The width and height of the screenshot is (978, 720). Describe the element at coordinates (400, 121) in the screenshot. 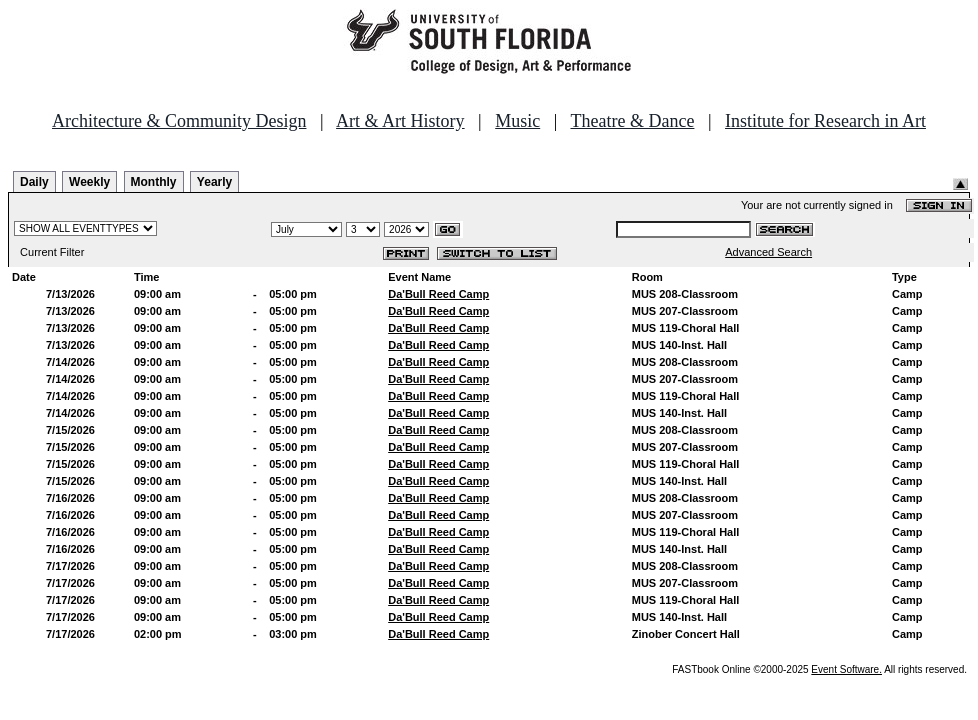

I see `Art & Art History` at that location.